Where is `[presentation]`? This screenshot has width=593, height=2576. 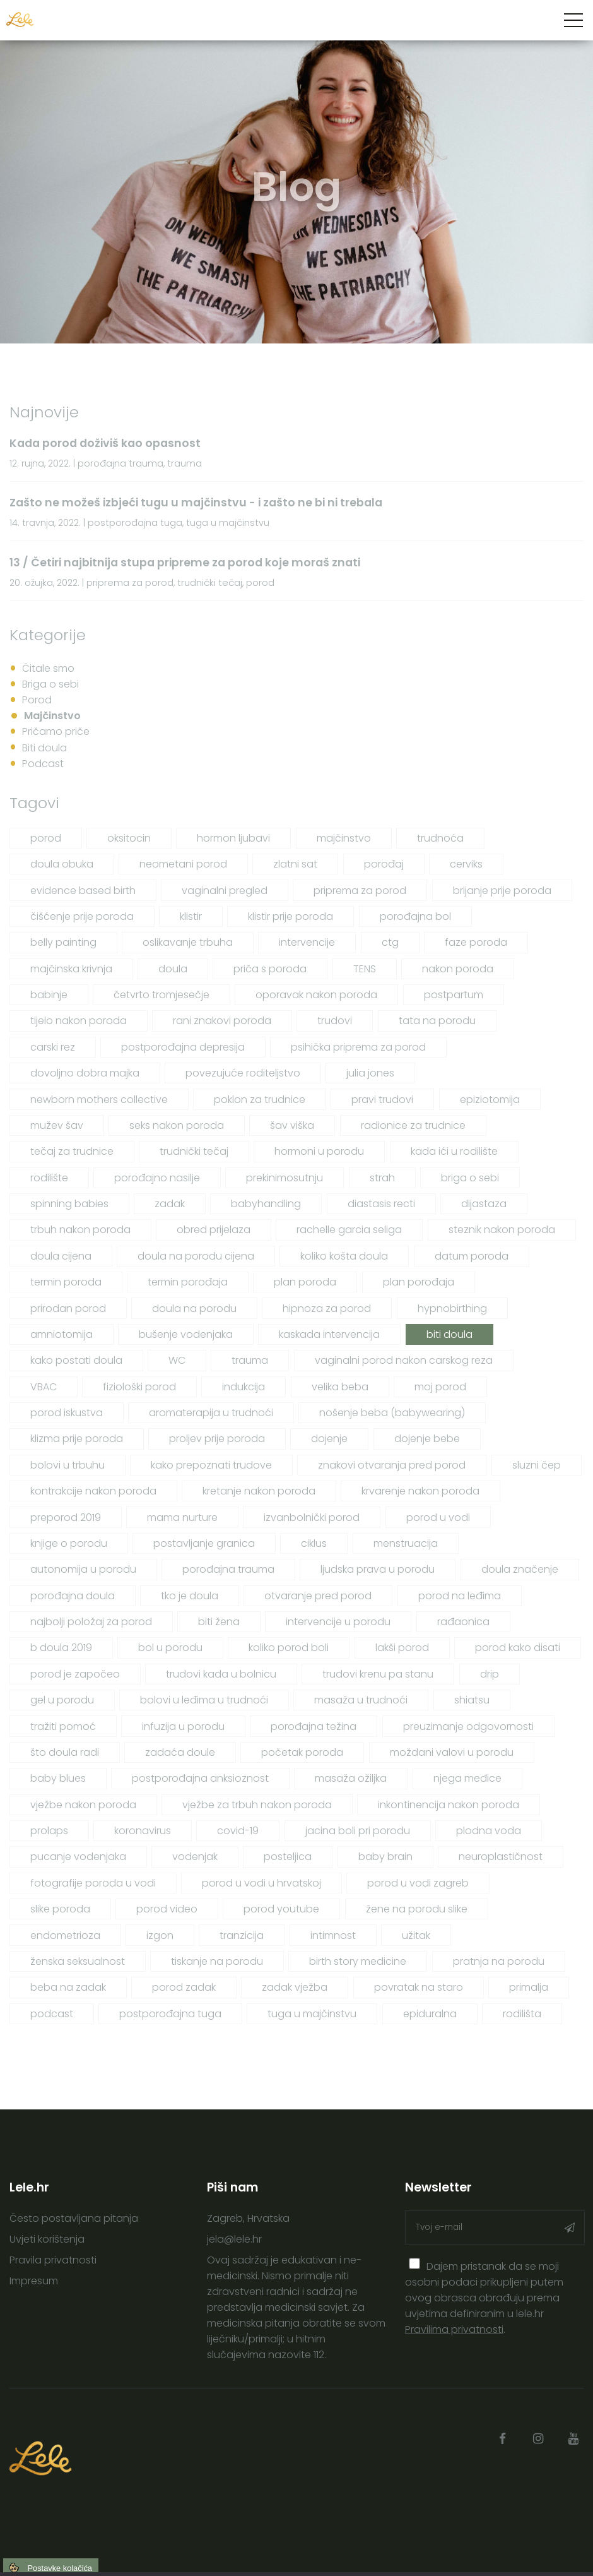 [presentation] is located at coordinates (415, 2264).